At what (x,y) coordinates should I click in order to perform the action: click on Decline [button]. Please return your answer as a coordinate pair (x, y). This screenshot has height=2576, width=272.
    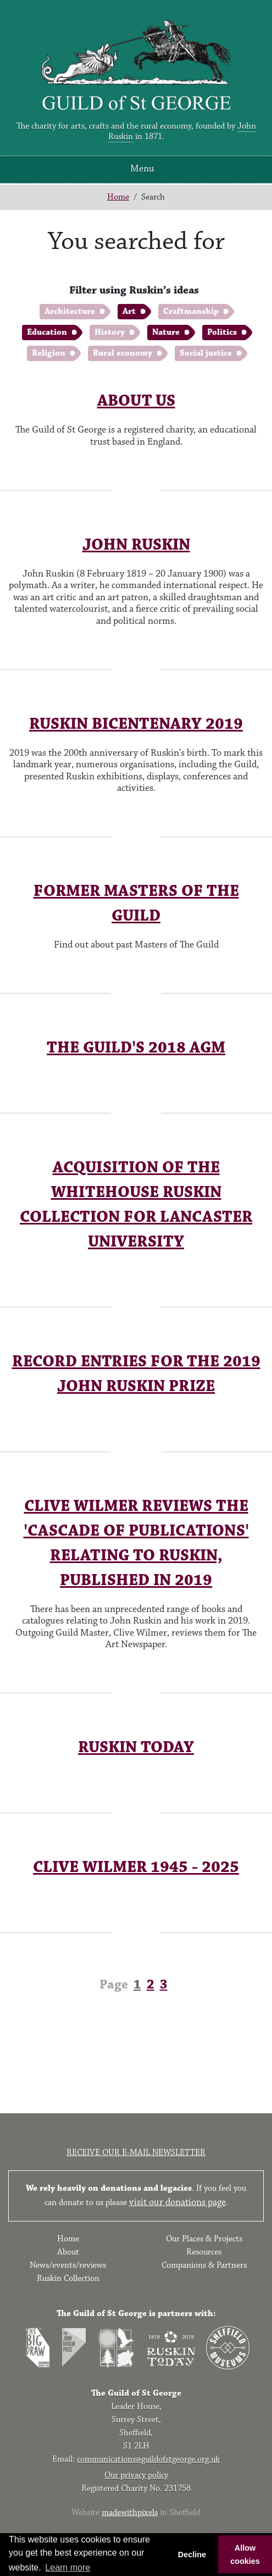
    Looking at the image, I should click on (192, 2554).